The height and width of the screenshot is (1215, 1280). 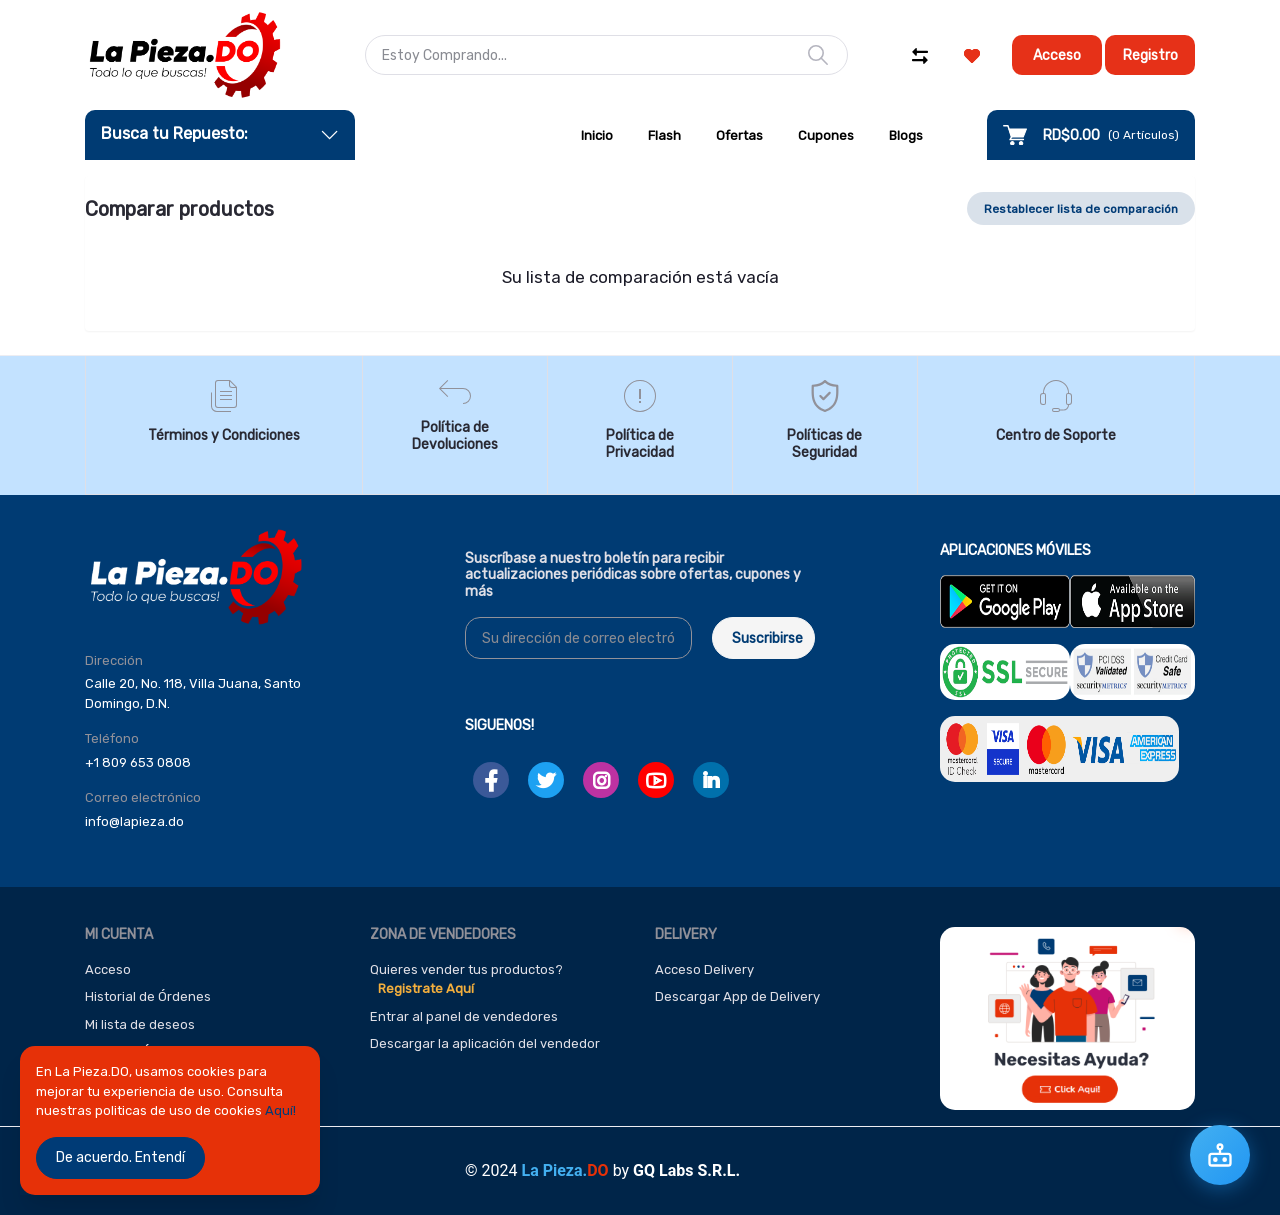 What do you see at coordinates (906, 135) in the screenshot?
I see `Blogs` at bounding box center [906, 135].